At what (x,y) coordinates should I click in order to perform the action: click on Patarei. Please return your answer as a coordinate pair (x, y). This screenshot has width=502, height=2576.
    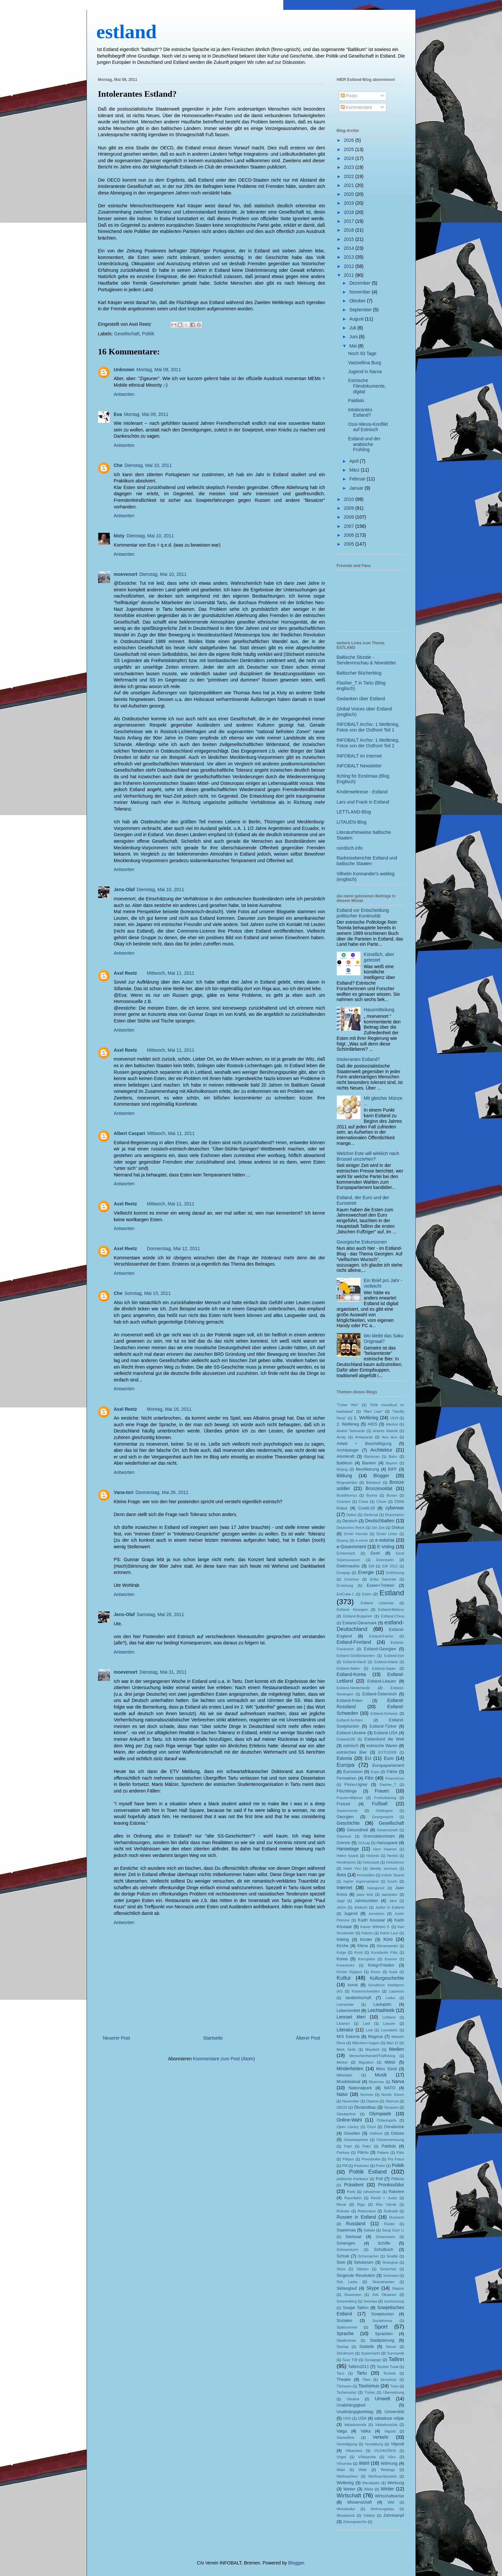
    Looking at the image, I should click on (383, 2152).